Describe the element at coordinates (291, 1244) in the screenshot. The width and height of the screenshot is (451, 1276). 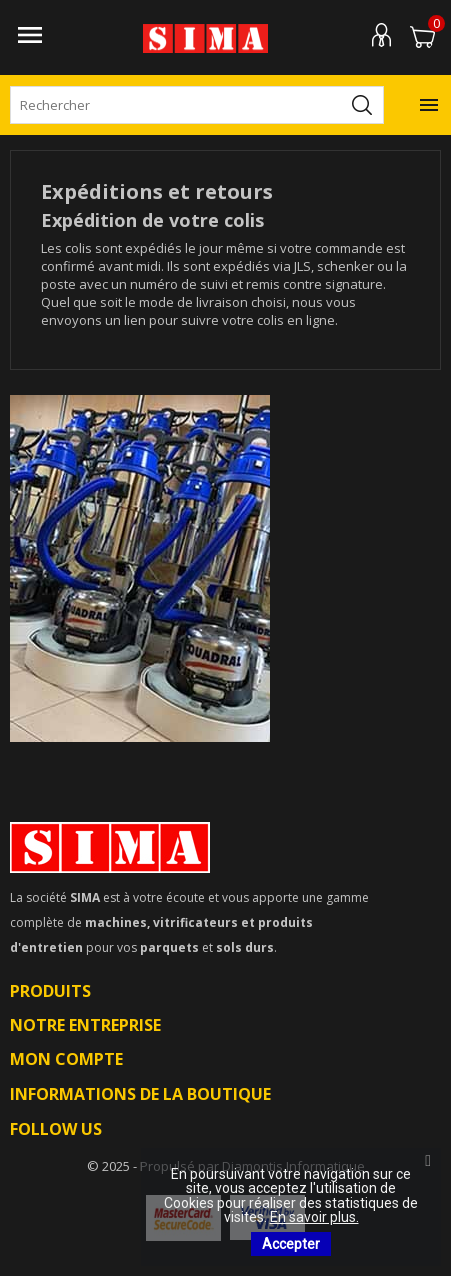
I see `Accepter` at that location.